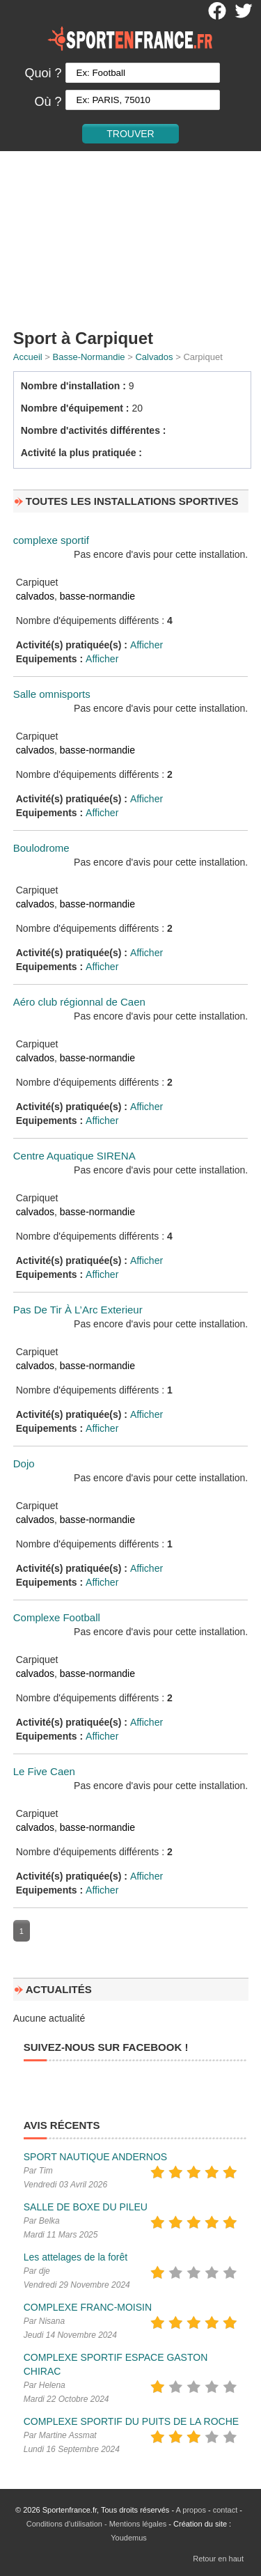 Image resolution: width=261 pixels, height=2576 pixels. I want to click on A propos, so click(191, 2510).